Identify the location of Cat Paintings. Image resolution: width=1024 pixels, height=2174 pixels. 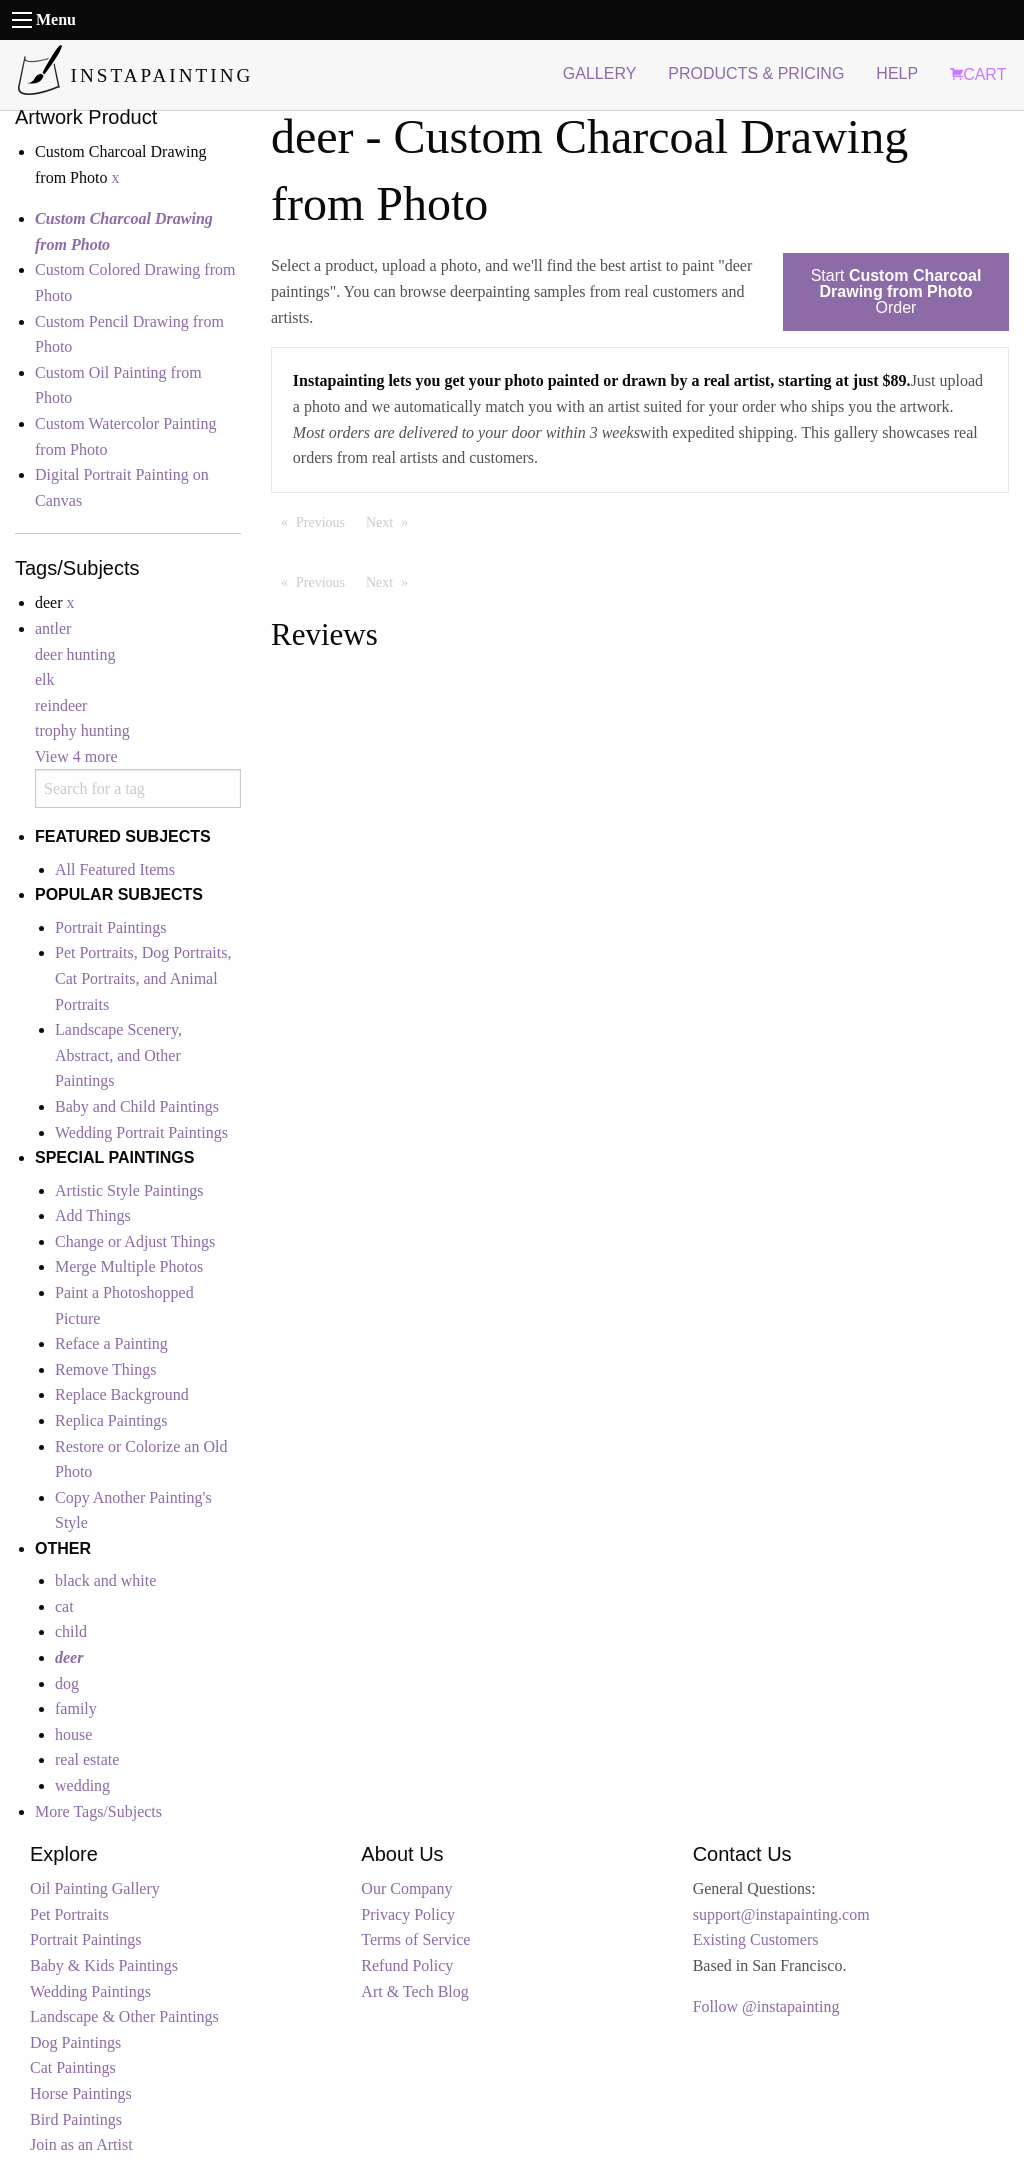
(73, 2067).